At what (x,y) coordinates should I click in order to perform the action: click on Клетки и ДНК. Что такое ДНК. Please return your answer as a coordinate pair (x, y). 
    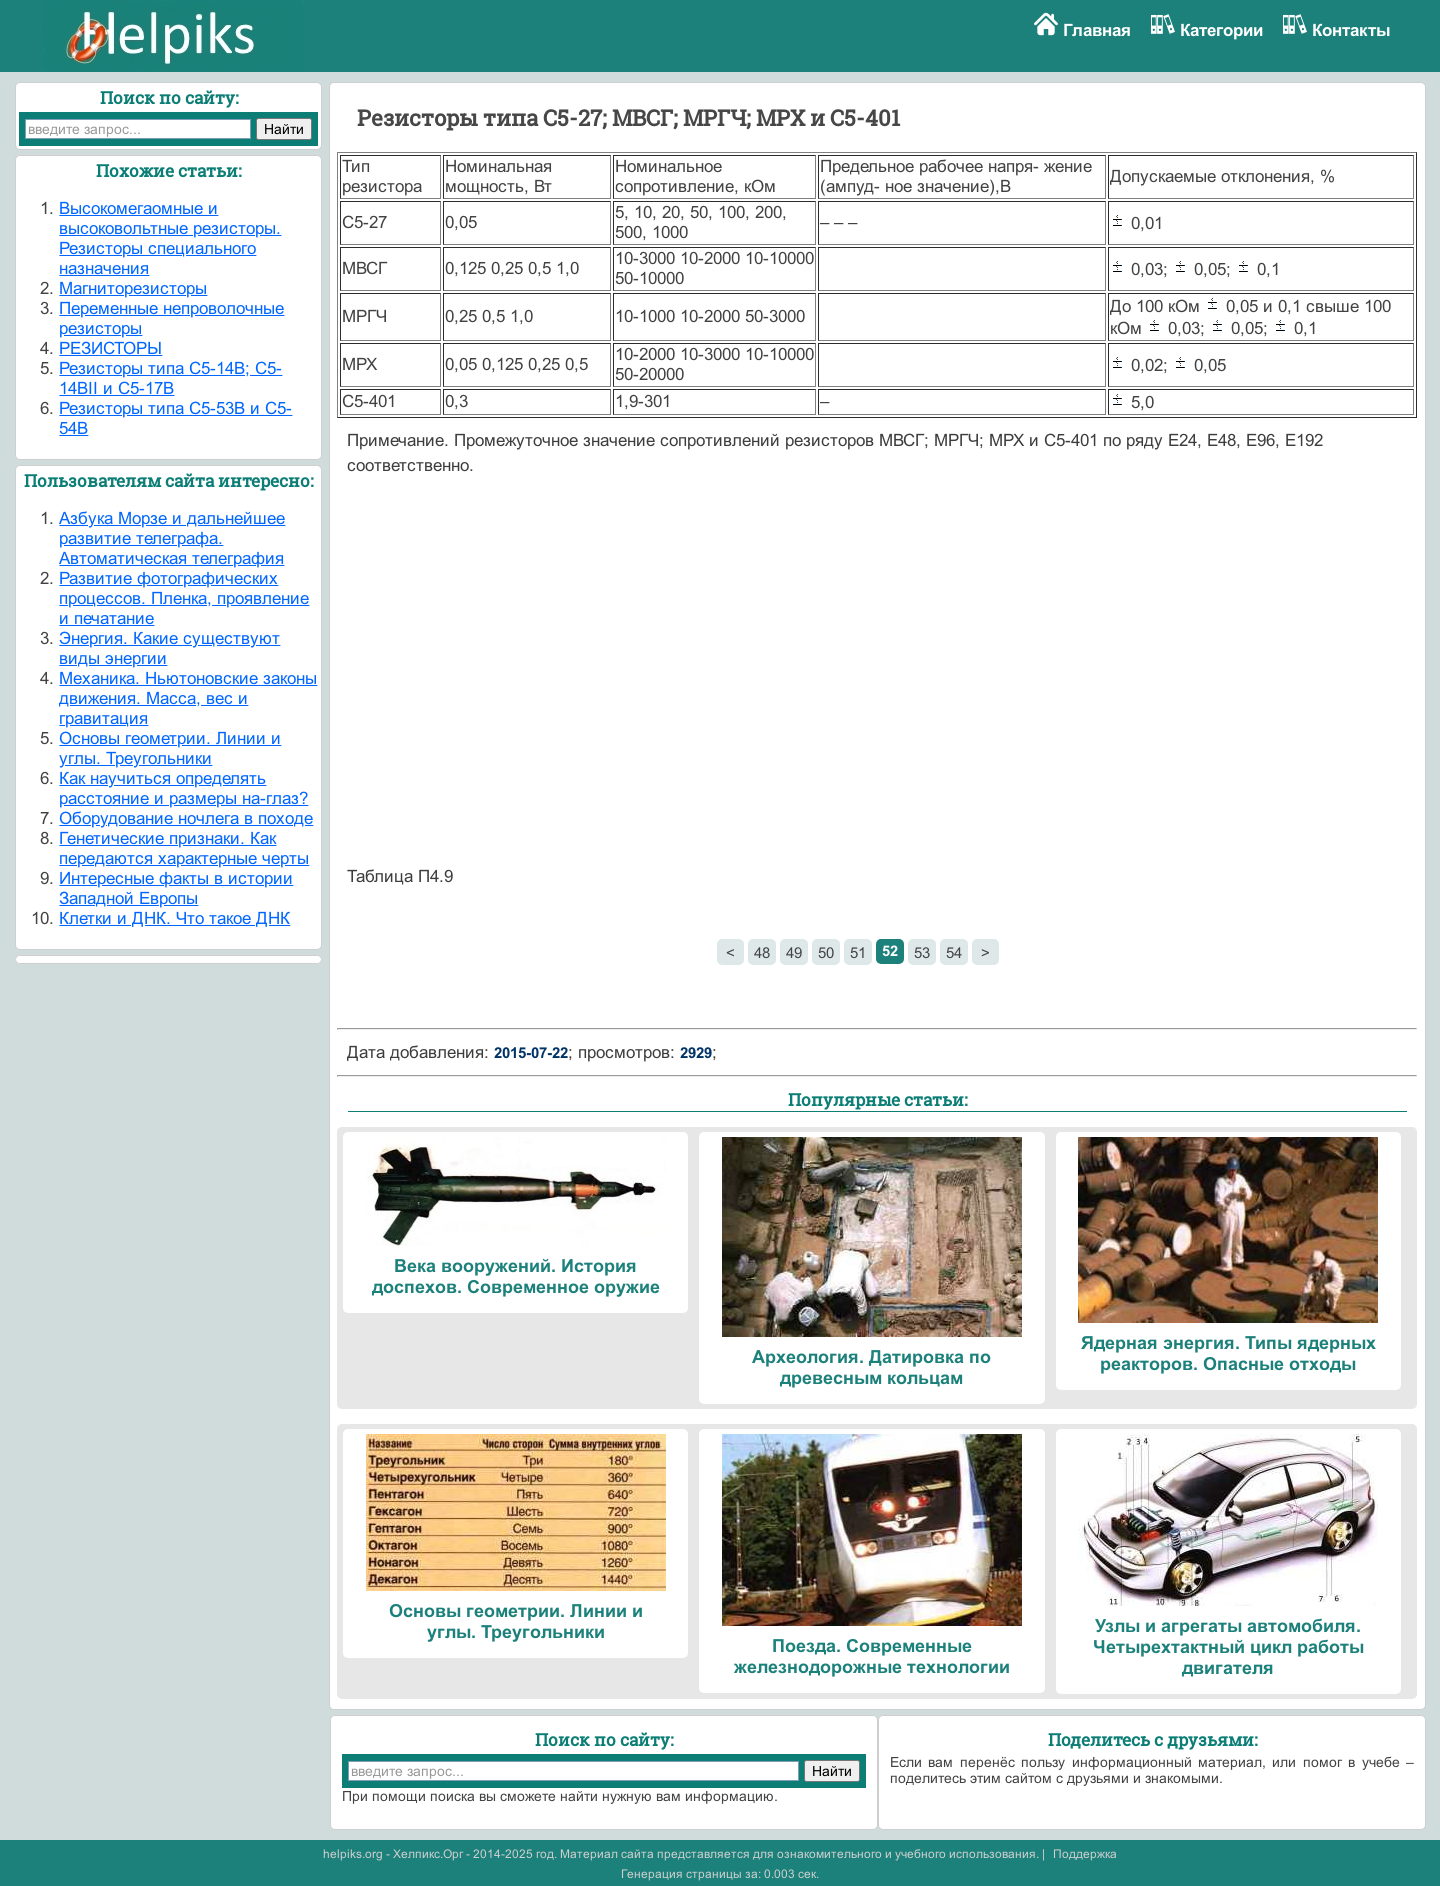
    Looking at the image, I should click on (174, 918).